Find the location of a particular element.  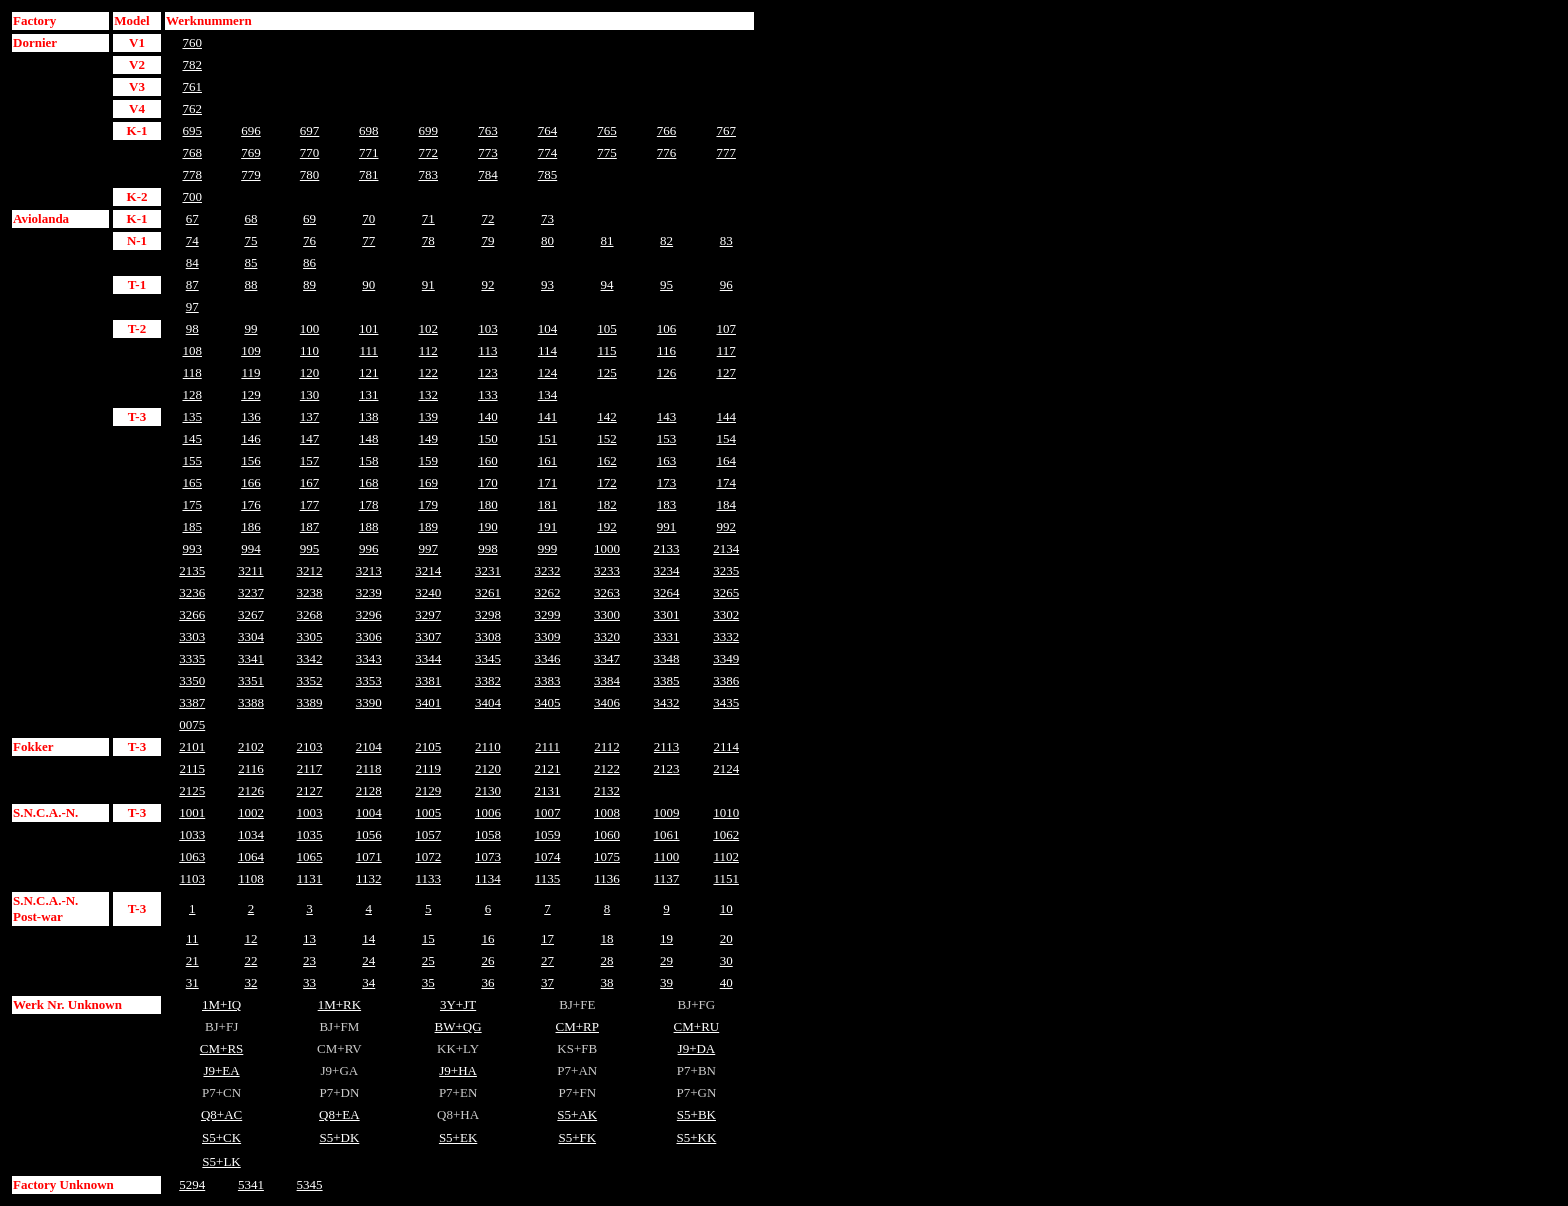

785 is located at coordinates (548, 174).